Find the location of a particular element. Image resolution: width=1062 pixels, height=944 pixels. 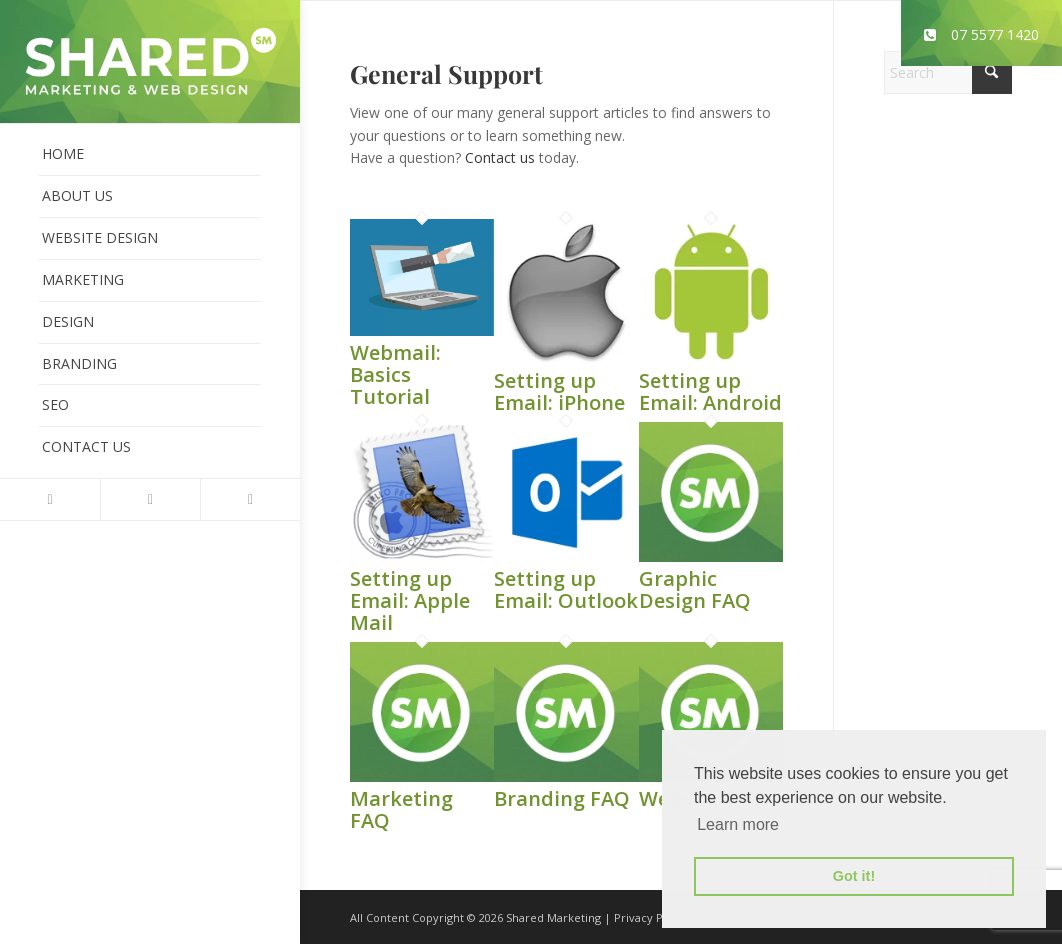

Branding FAQ is located at coordinates (562, 798).